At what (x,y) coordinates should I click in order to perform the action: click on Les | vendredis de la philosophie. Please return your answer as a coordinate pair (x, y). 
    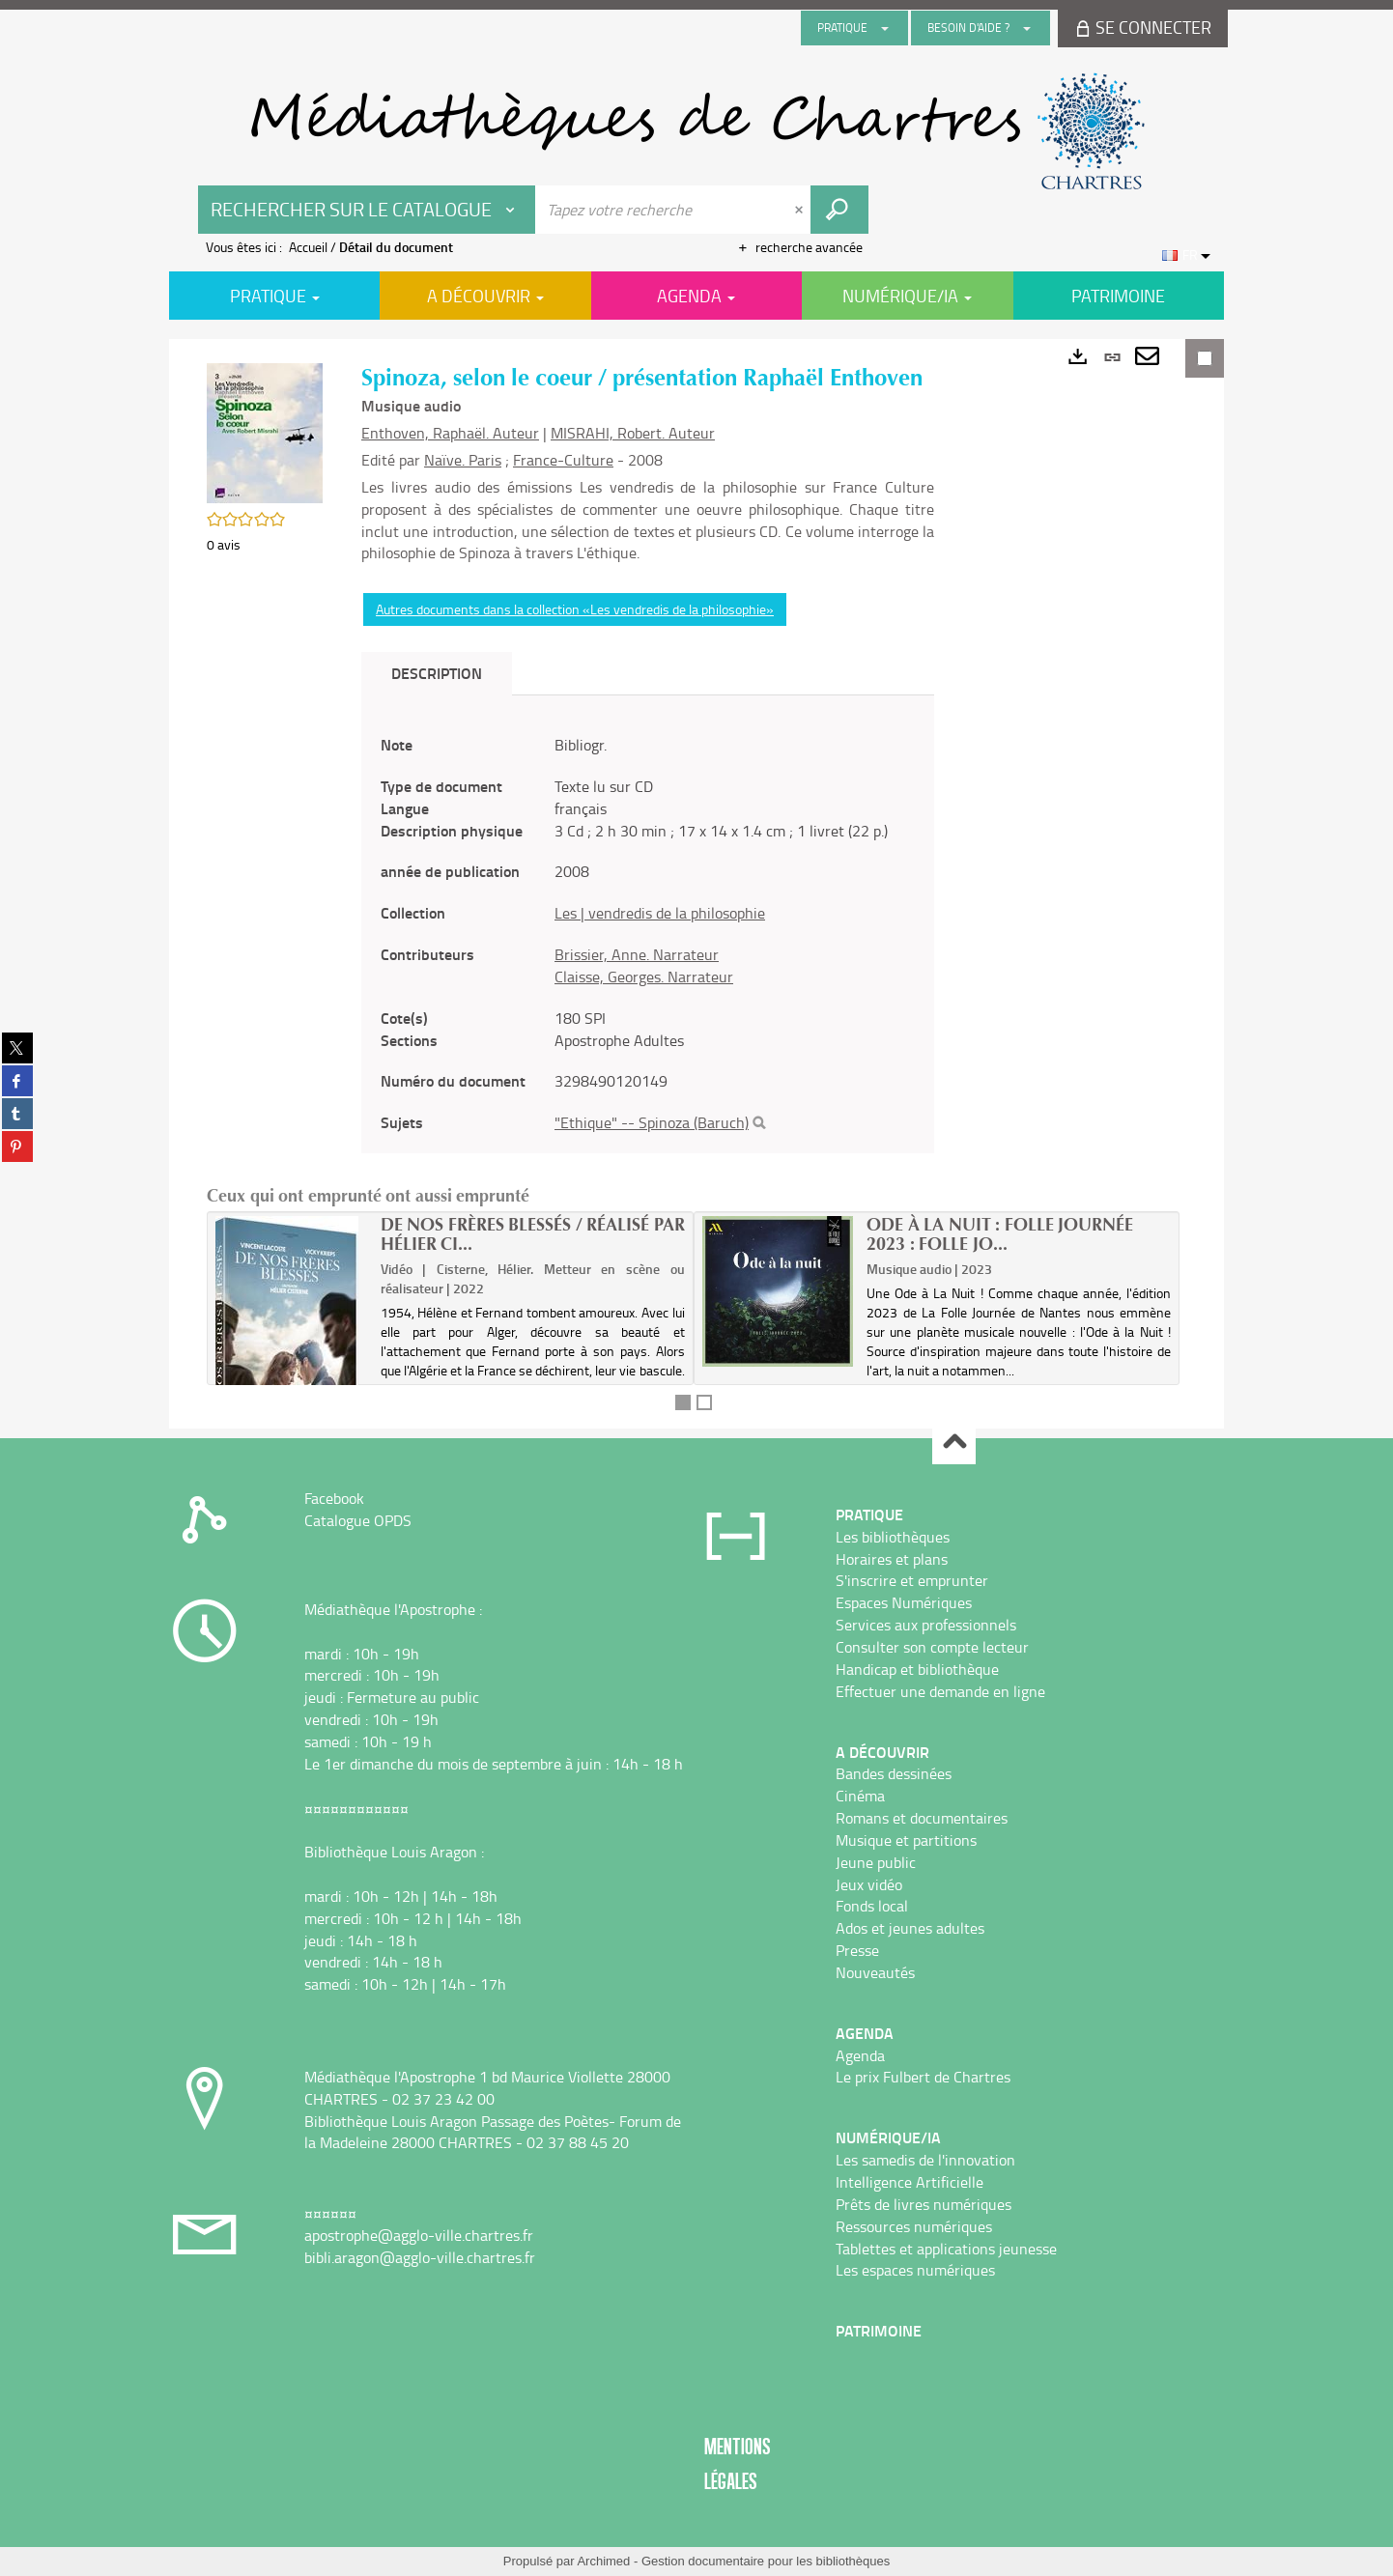
    Looking at the image, I should click on (659, 912).